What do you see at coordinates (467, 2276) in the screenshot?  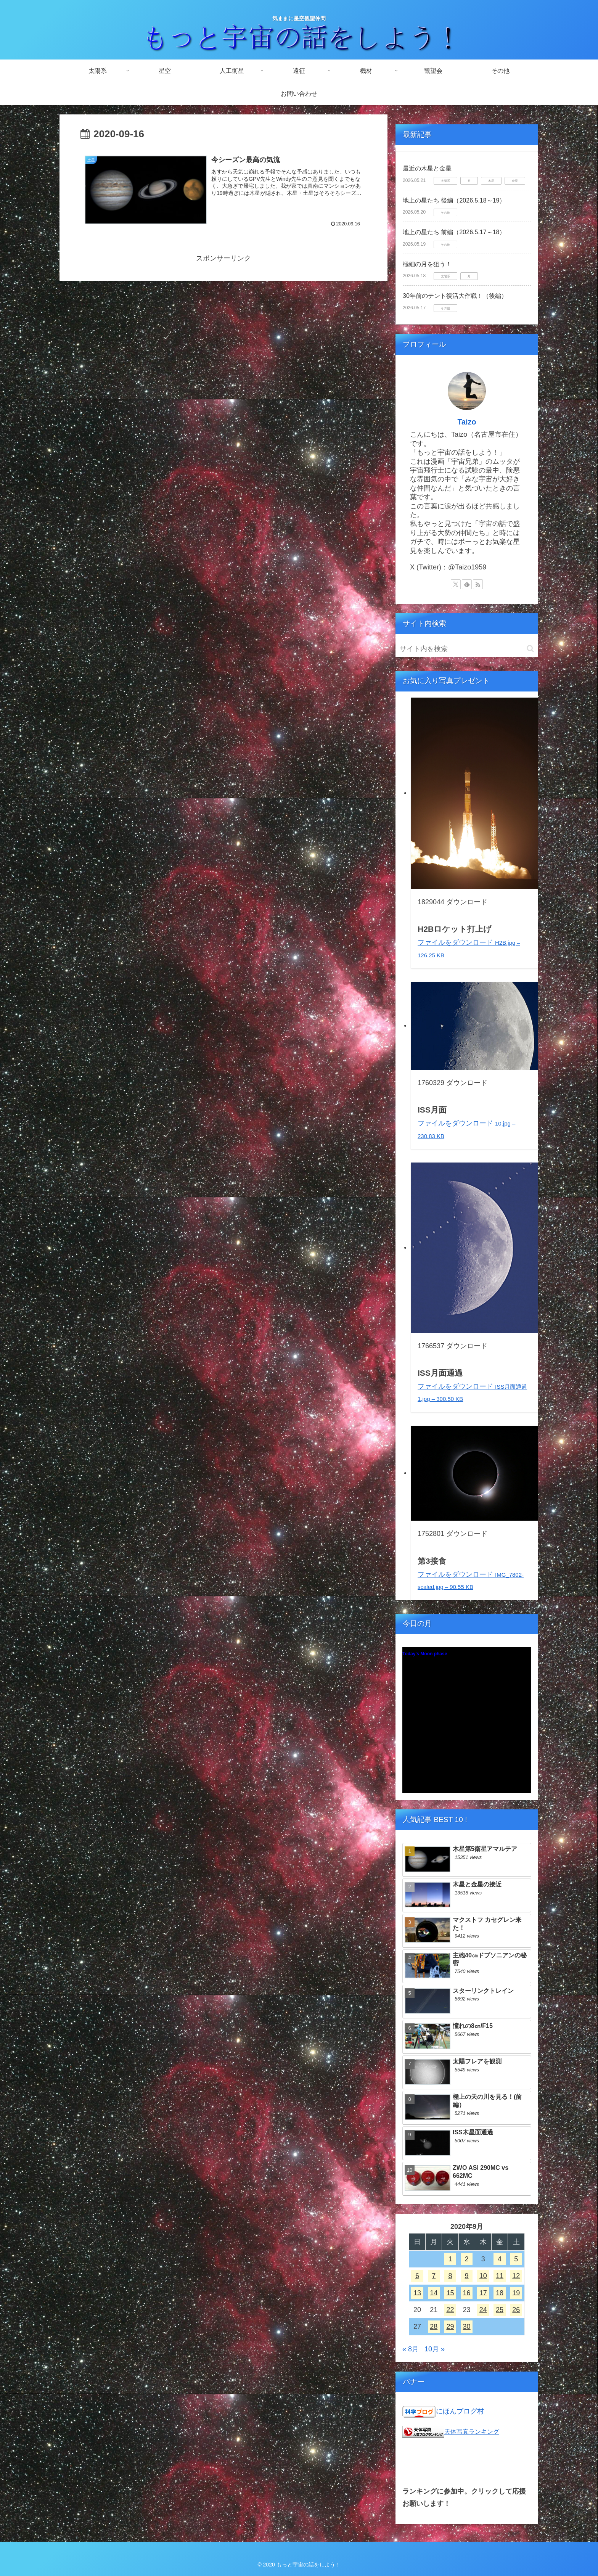 I see `9 [2020年9月9日 に投稿を公開]` at bounding box center [467, 2276].